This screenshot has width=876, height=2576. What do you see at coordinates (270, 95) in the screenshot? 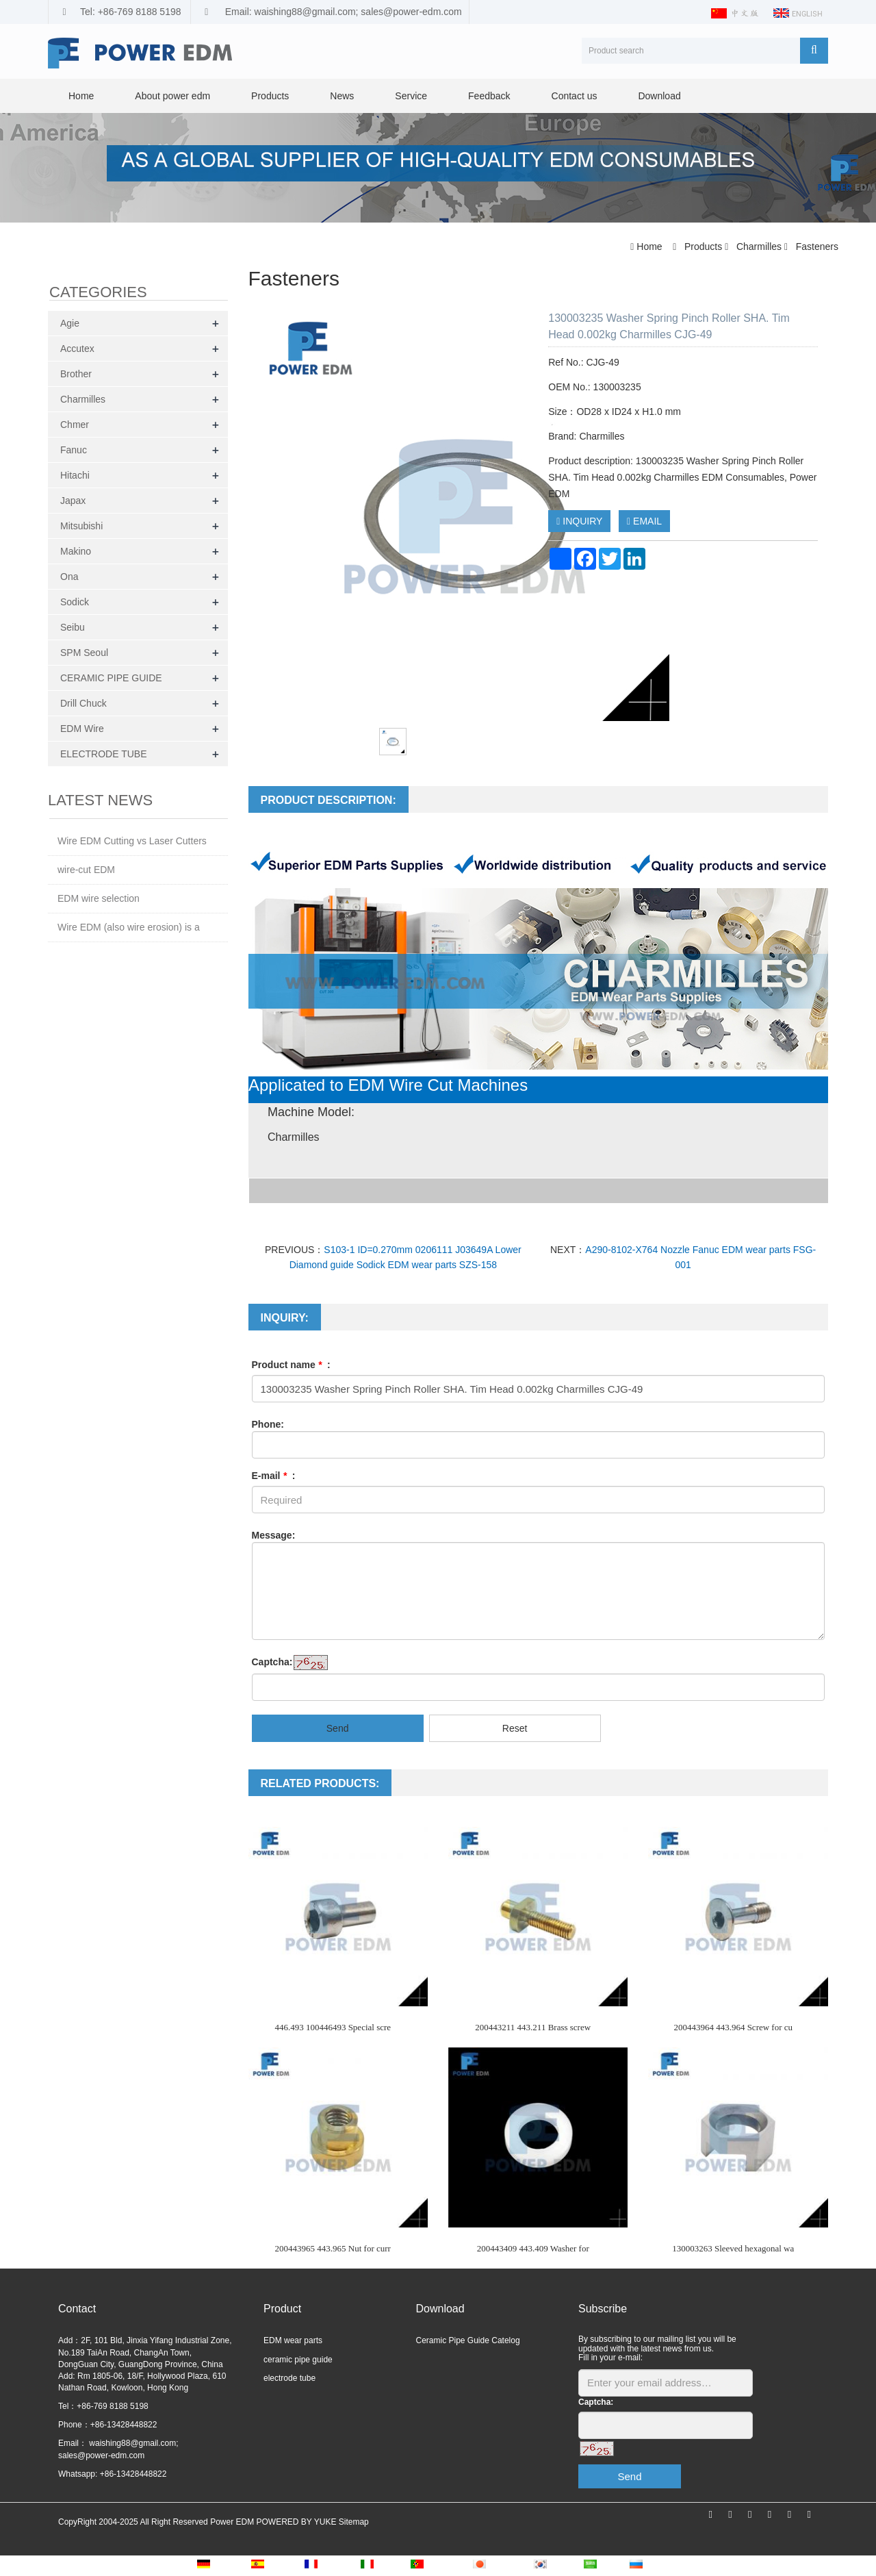
I see `Products` at bounding box center [270, 95].